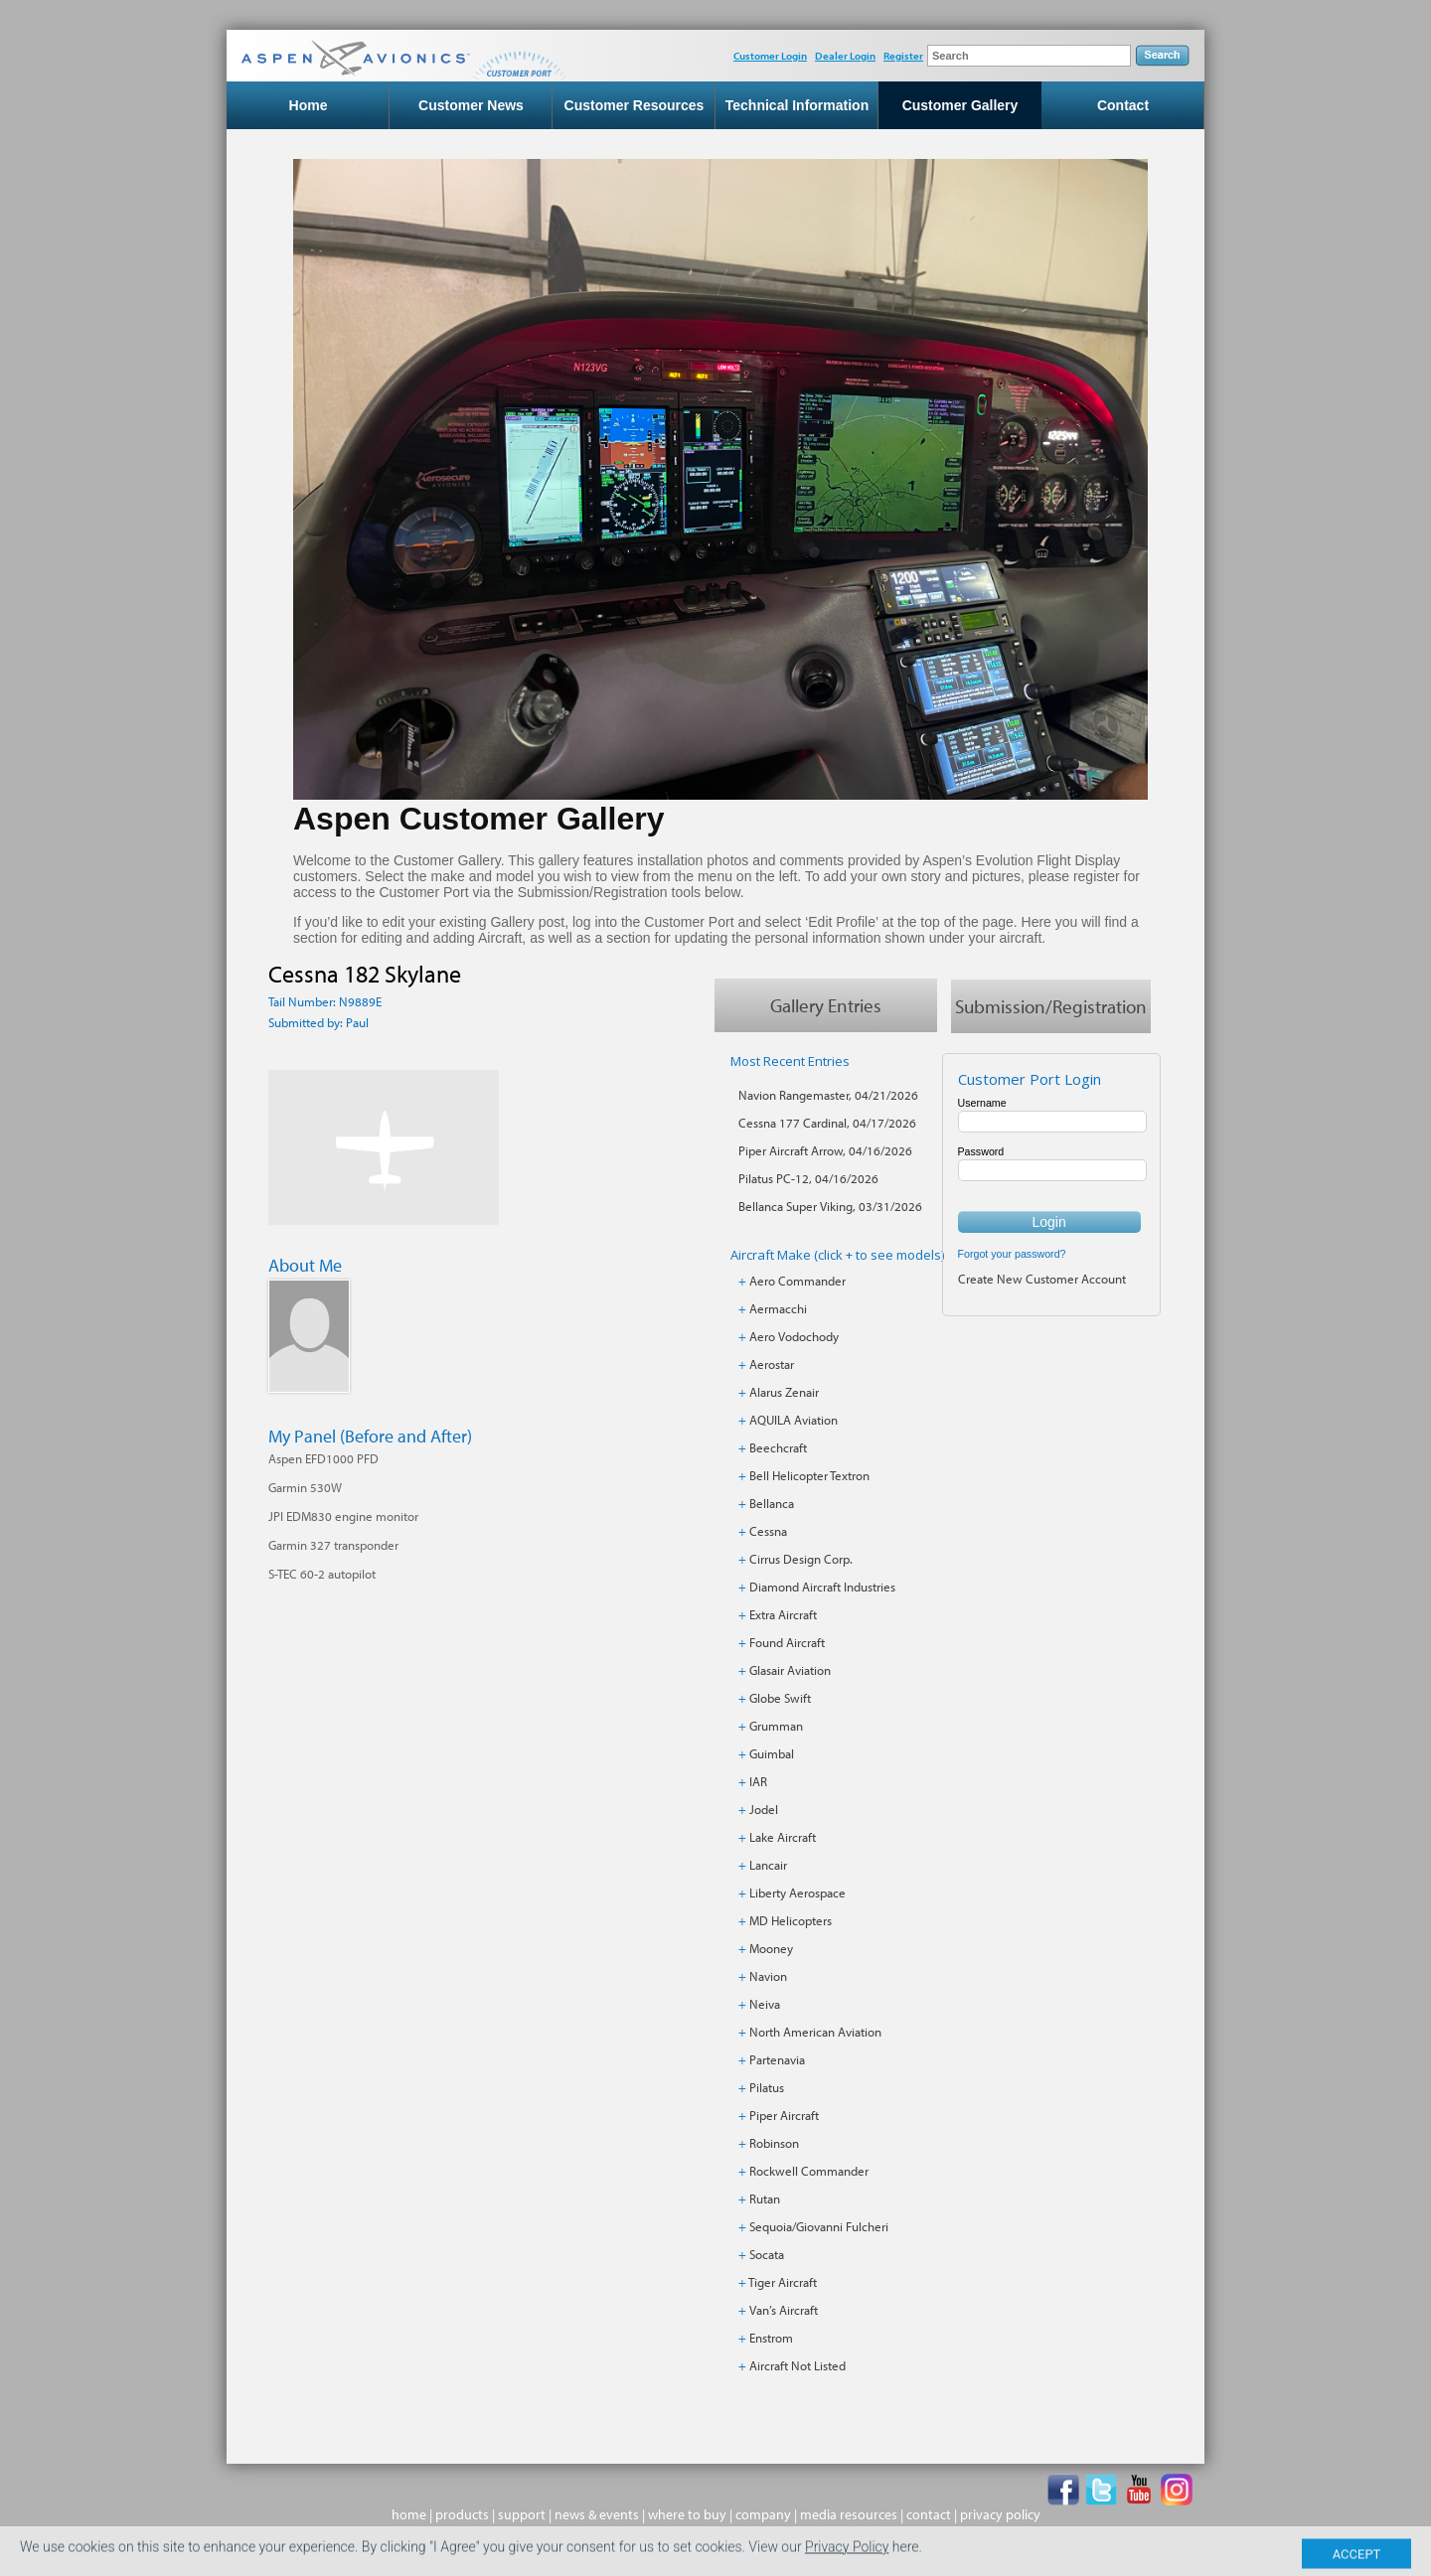  Describe the element at coordinates (782, 2282) in the screenshot. I see `Tiger Aircraft` at that location.